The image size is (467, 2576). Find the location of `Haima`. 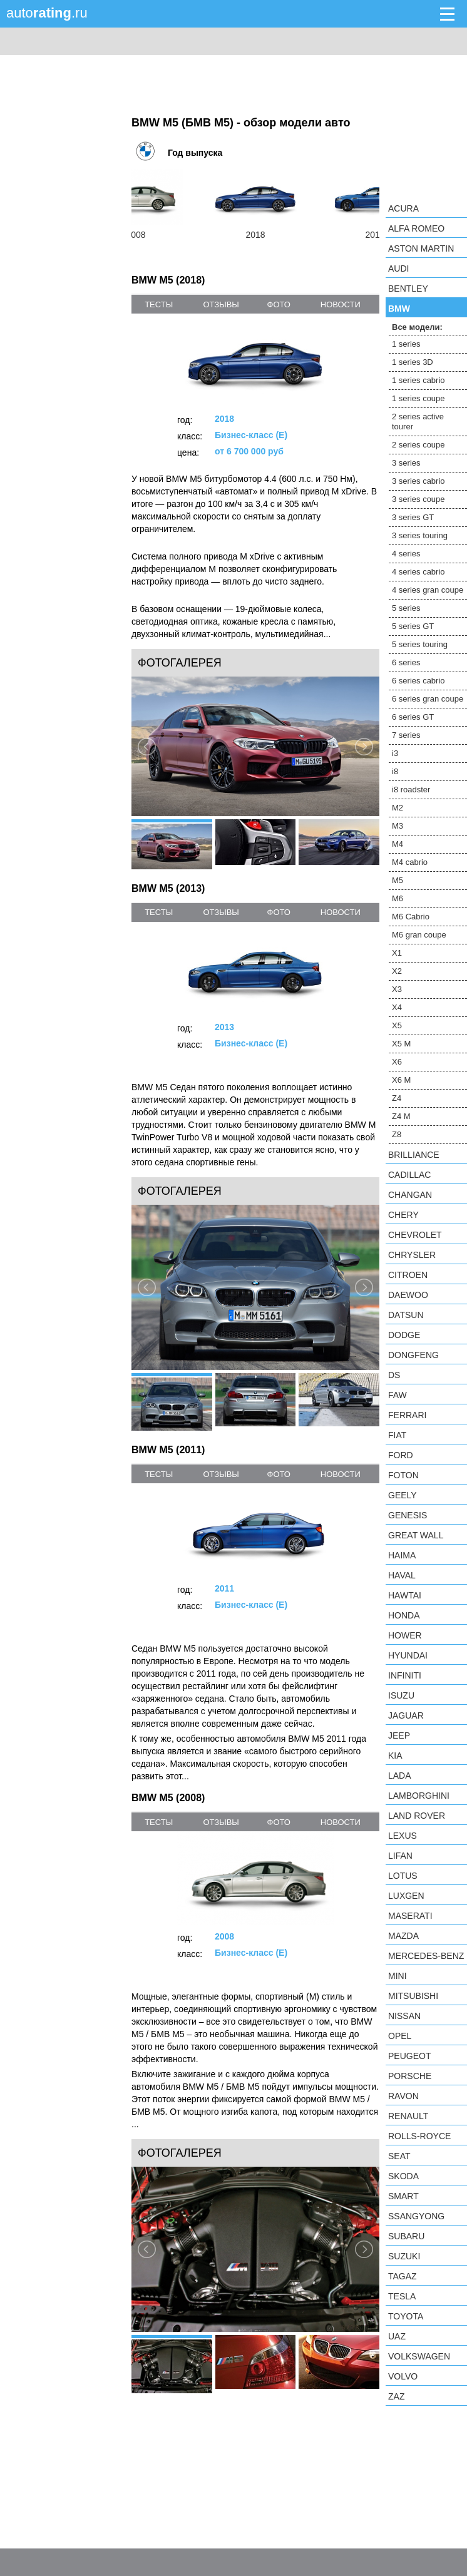

Haima is located at coordinates (402, 1555).